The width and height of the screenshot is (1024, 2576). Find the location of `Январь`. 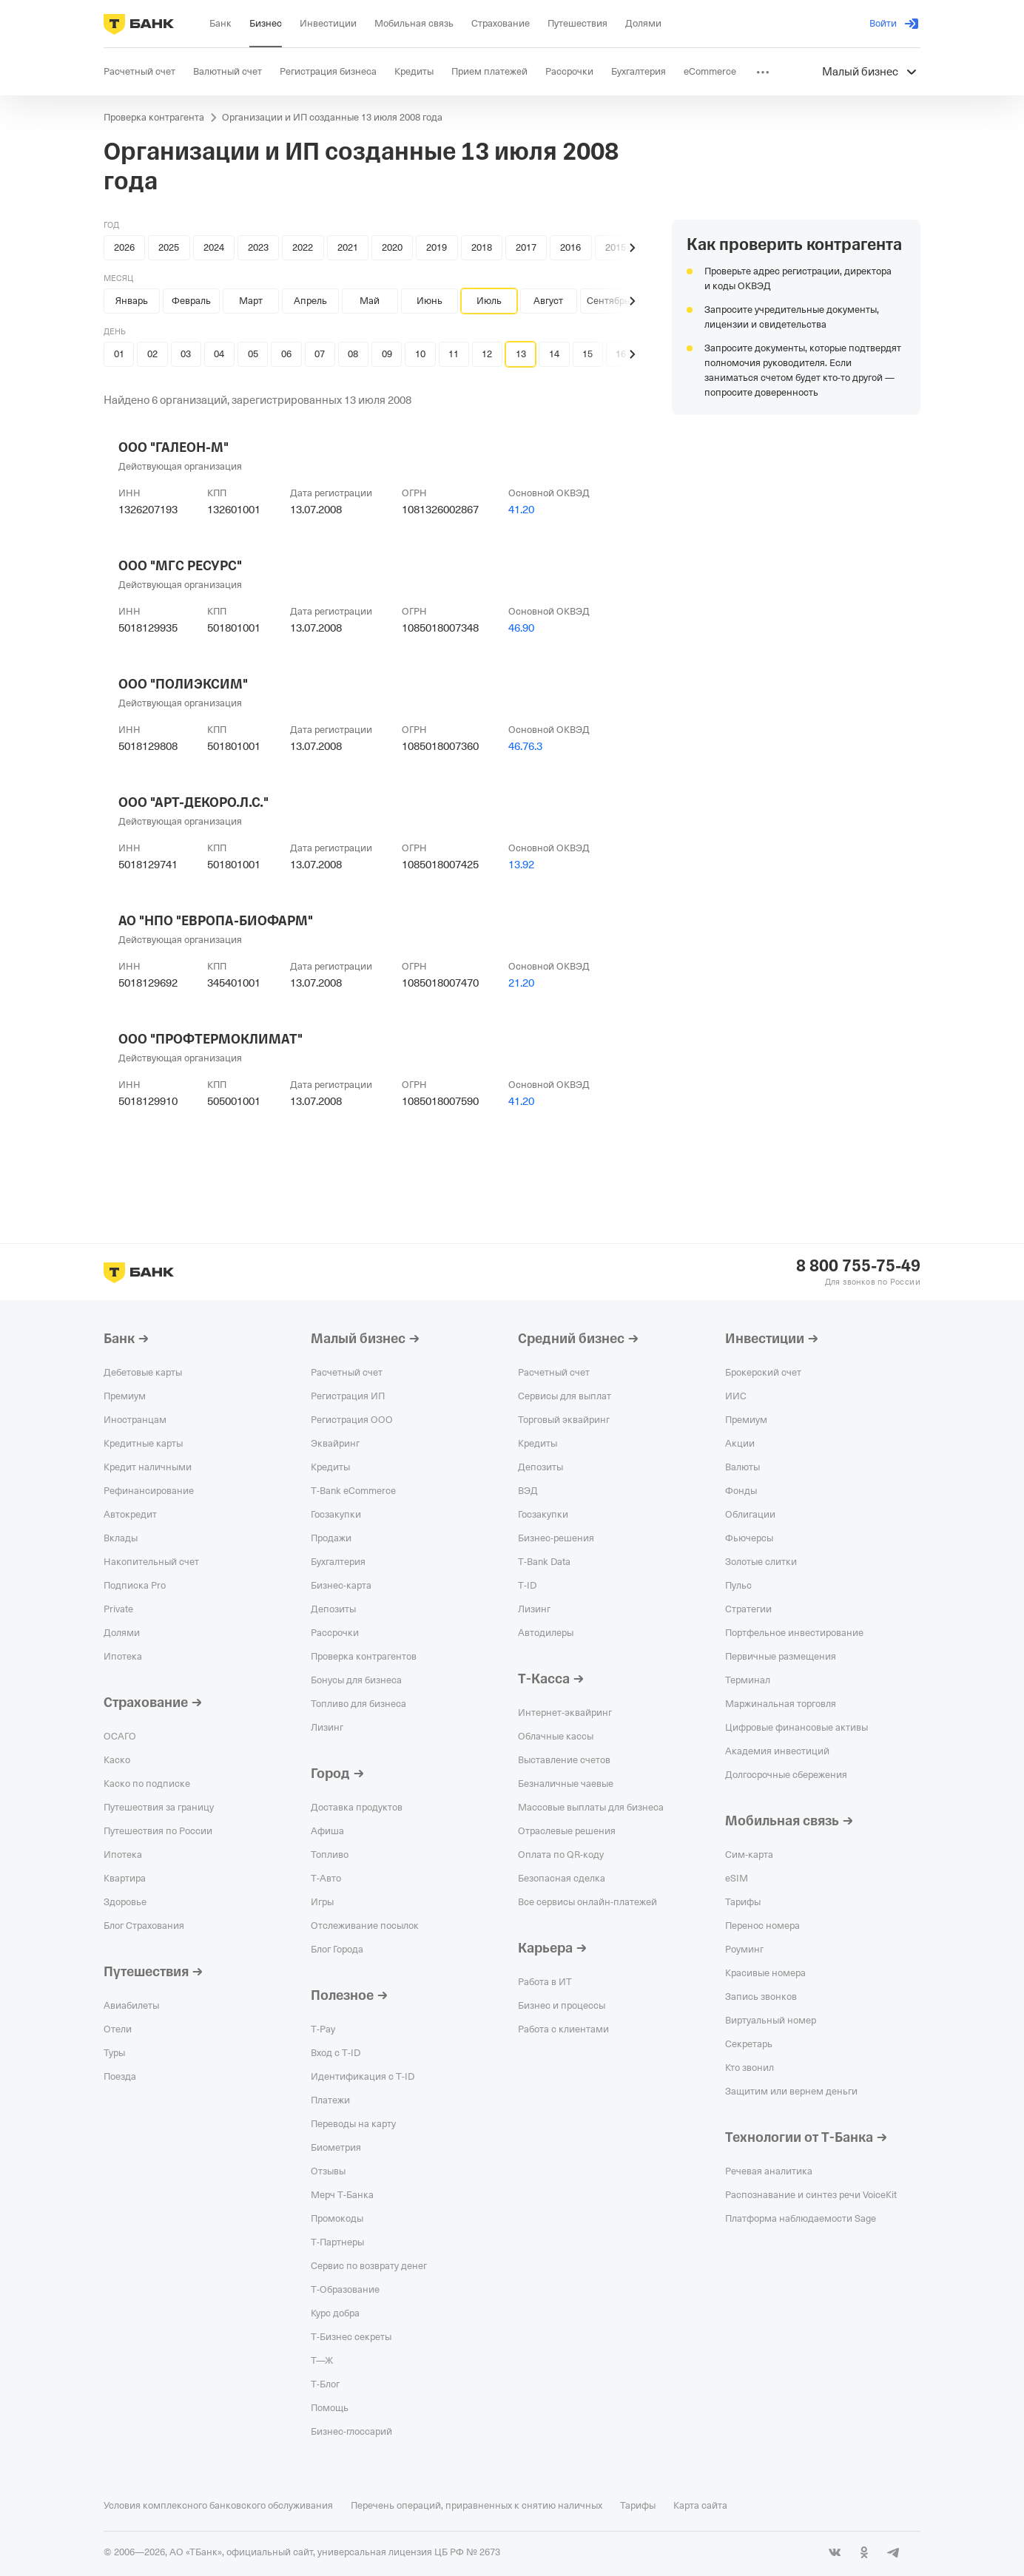

Январь is located at coordinates (131, 300).